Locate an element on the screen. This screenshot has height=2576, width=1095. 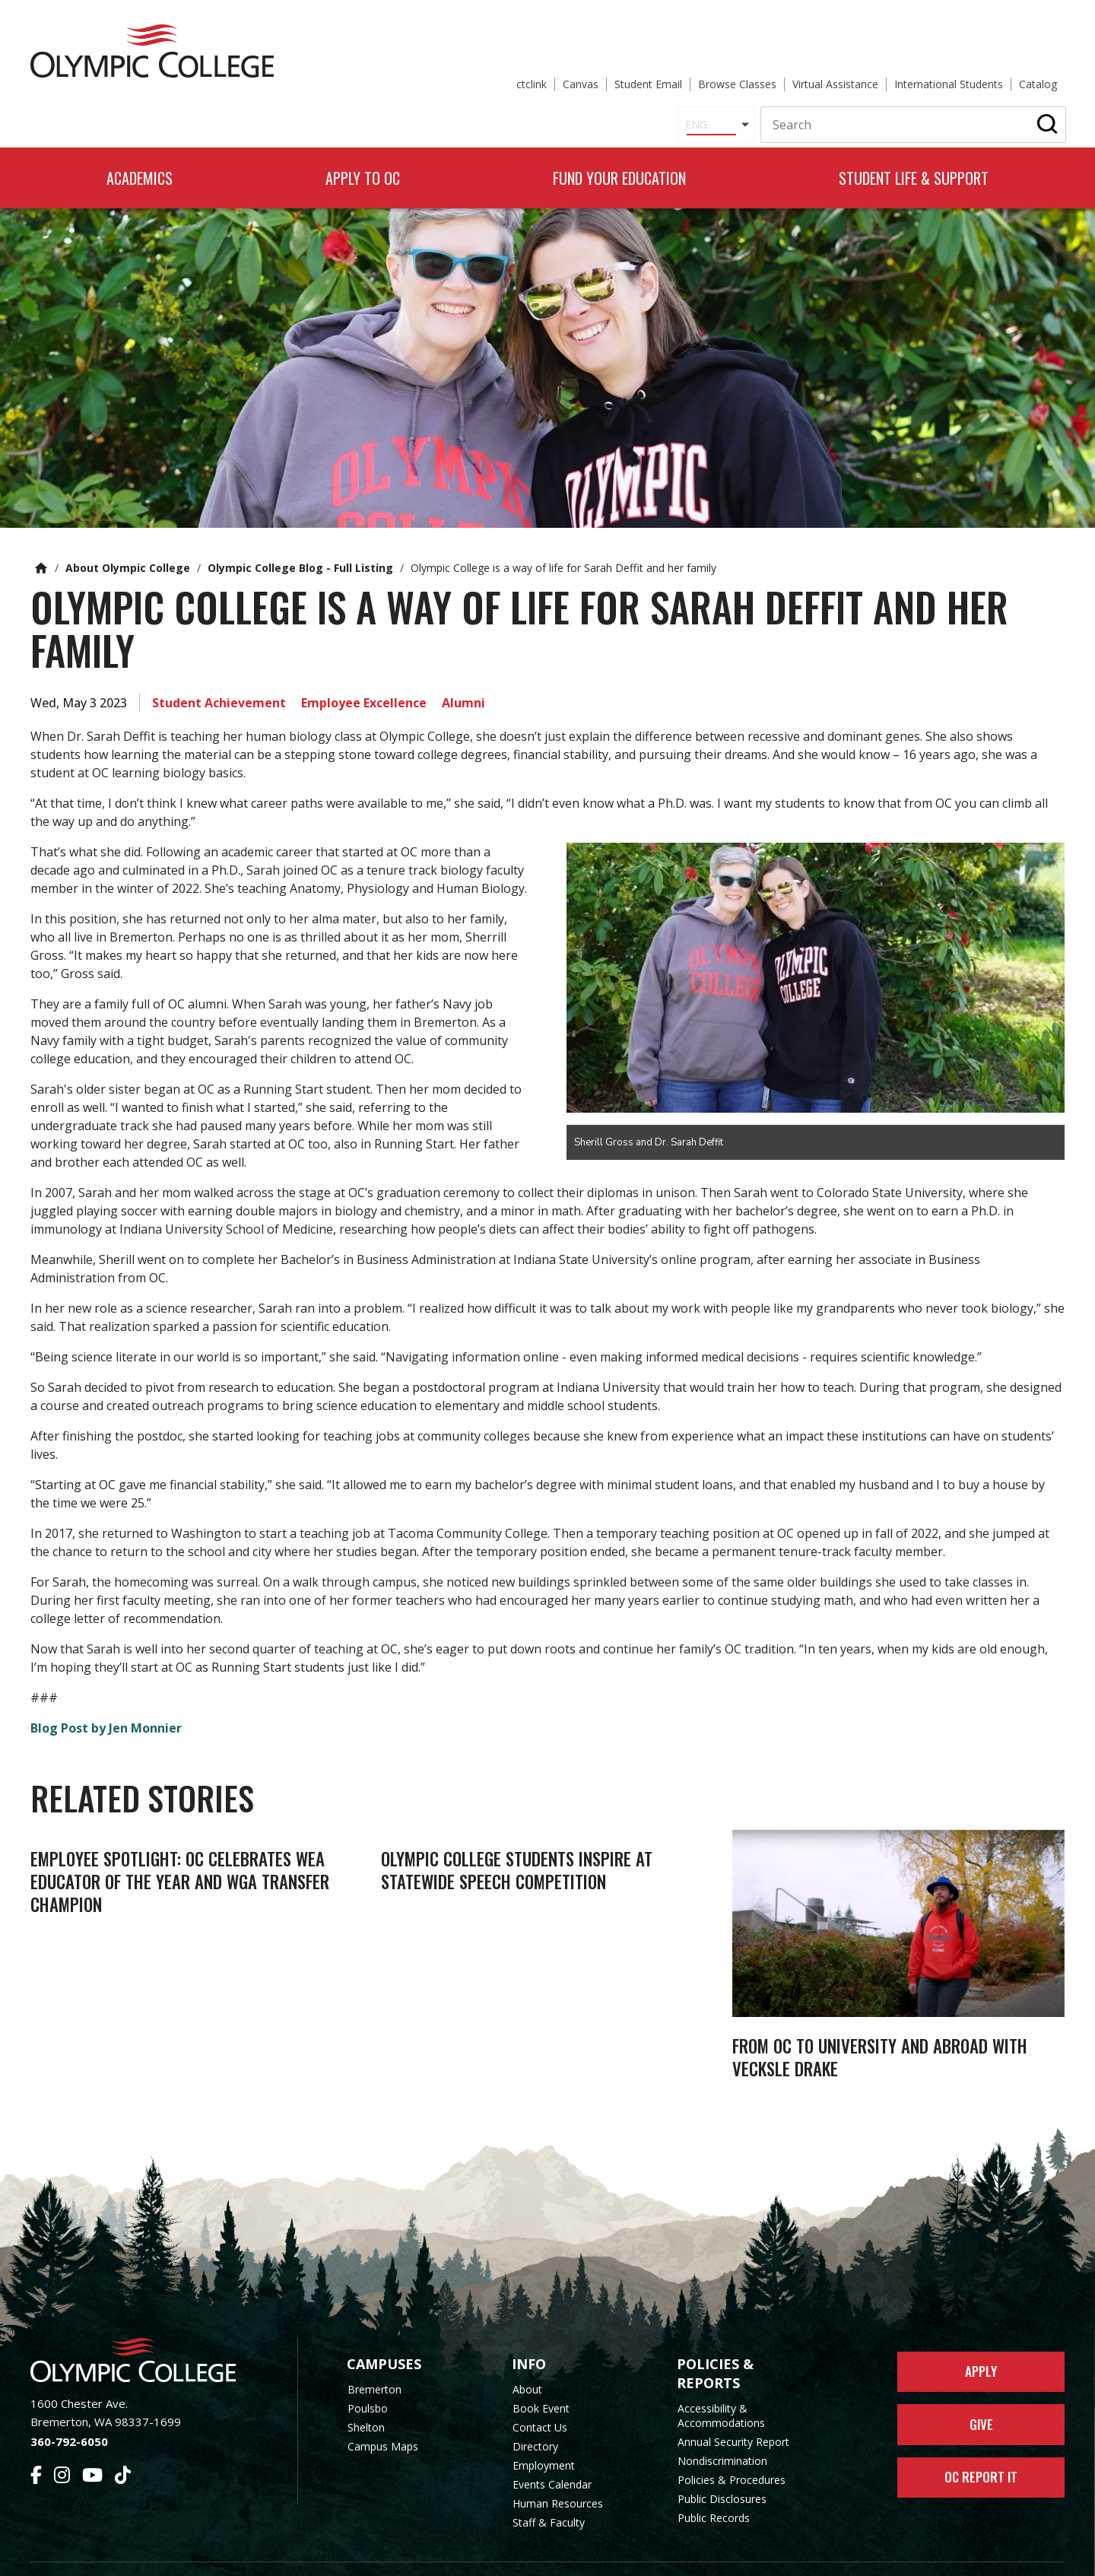
Give is located at coordinates (981, 2403).